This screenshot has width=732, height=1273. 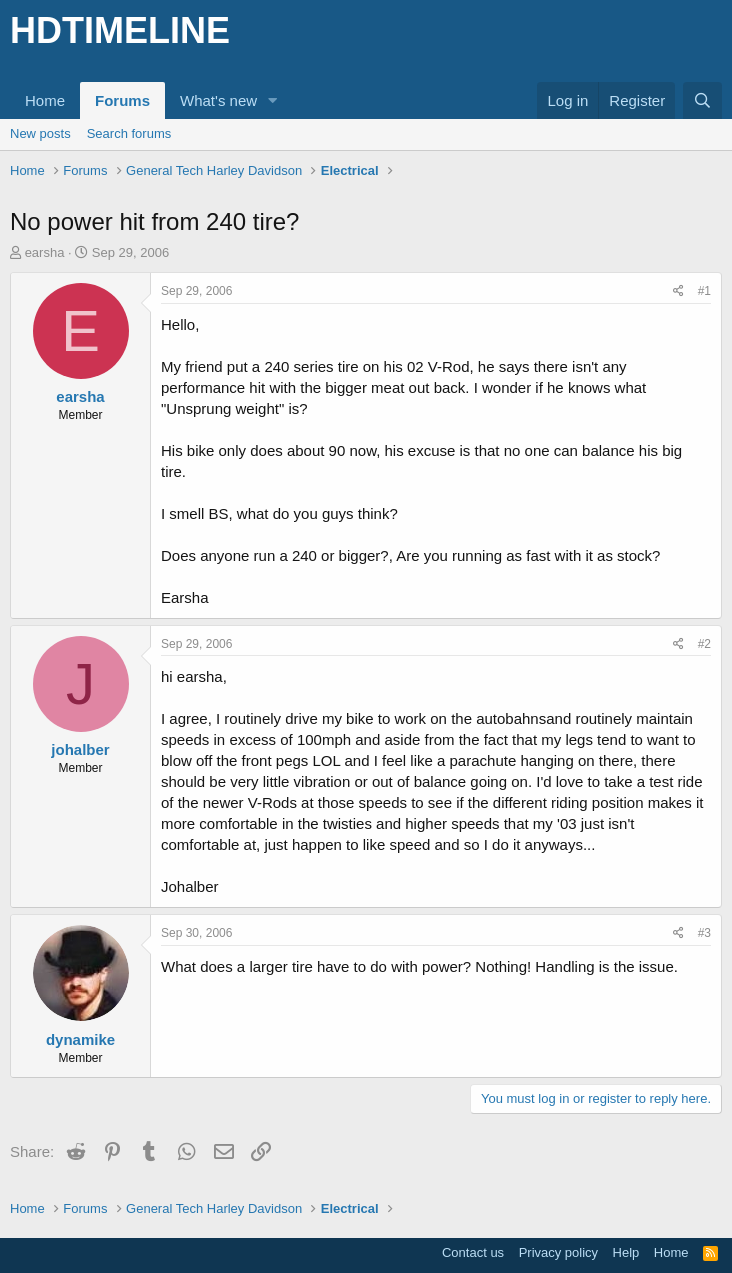 What do you see at coordinates (702, 100) in the screenshot?
I see `[Search]` at bounding box center [702, 100].